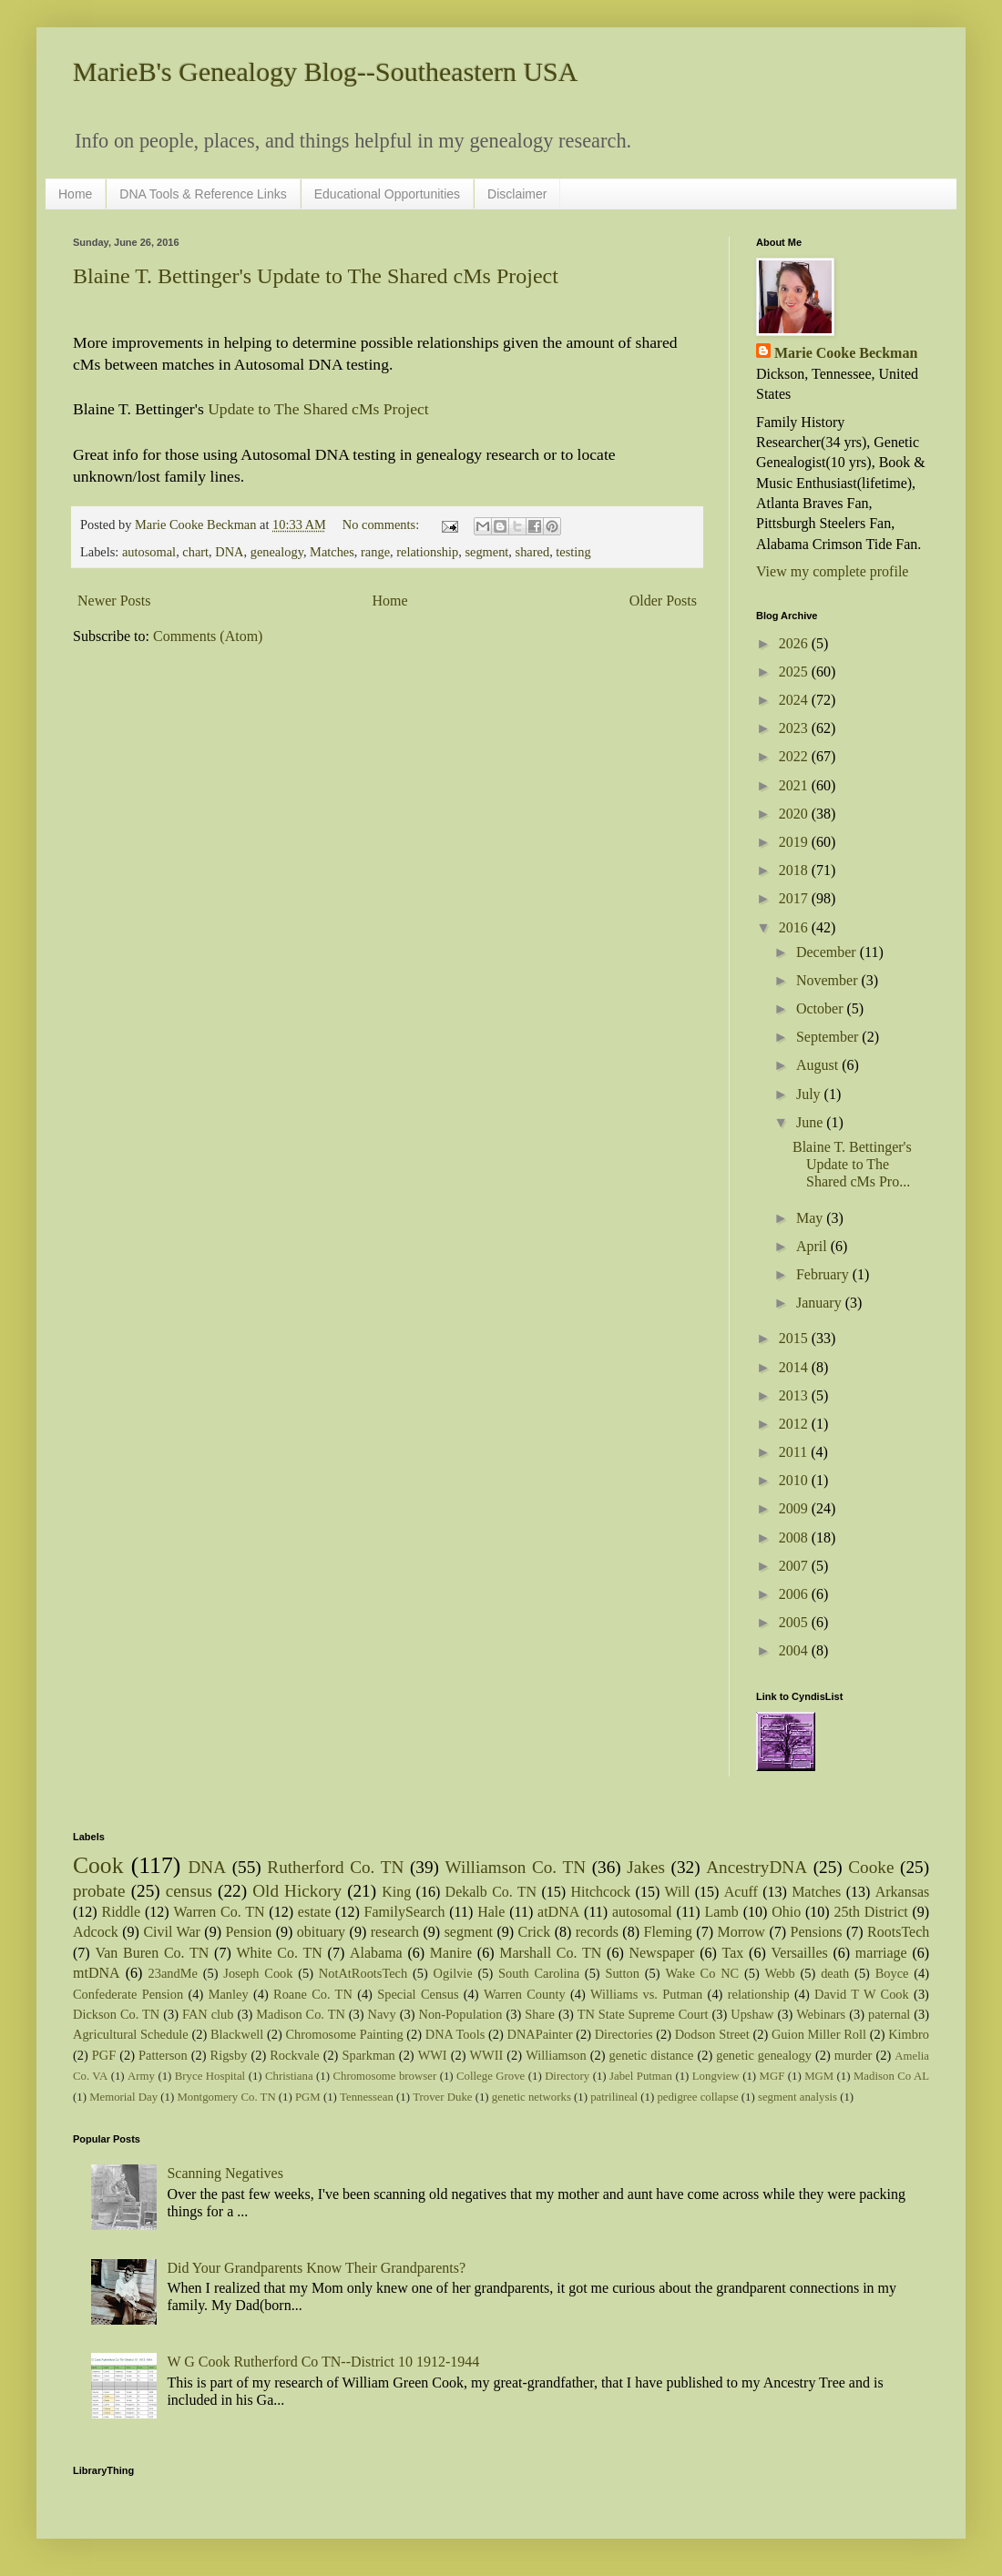  I want to click on Blaine T. Bettinger's Update to The Shared cMs Pro..., so click(852, 1164).